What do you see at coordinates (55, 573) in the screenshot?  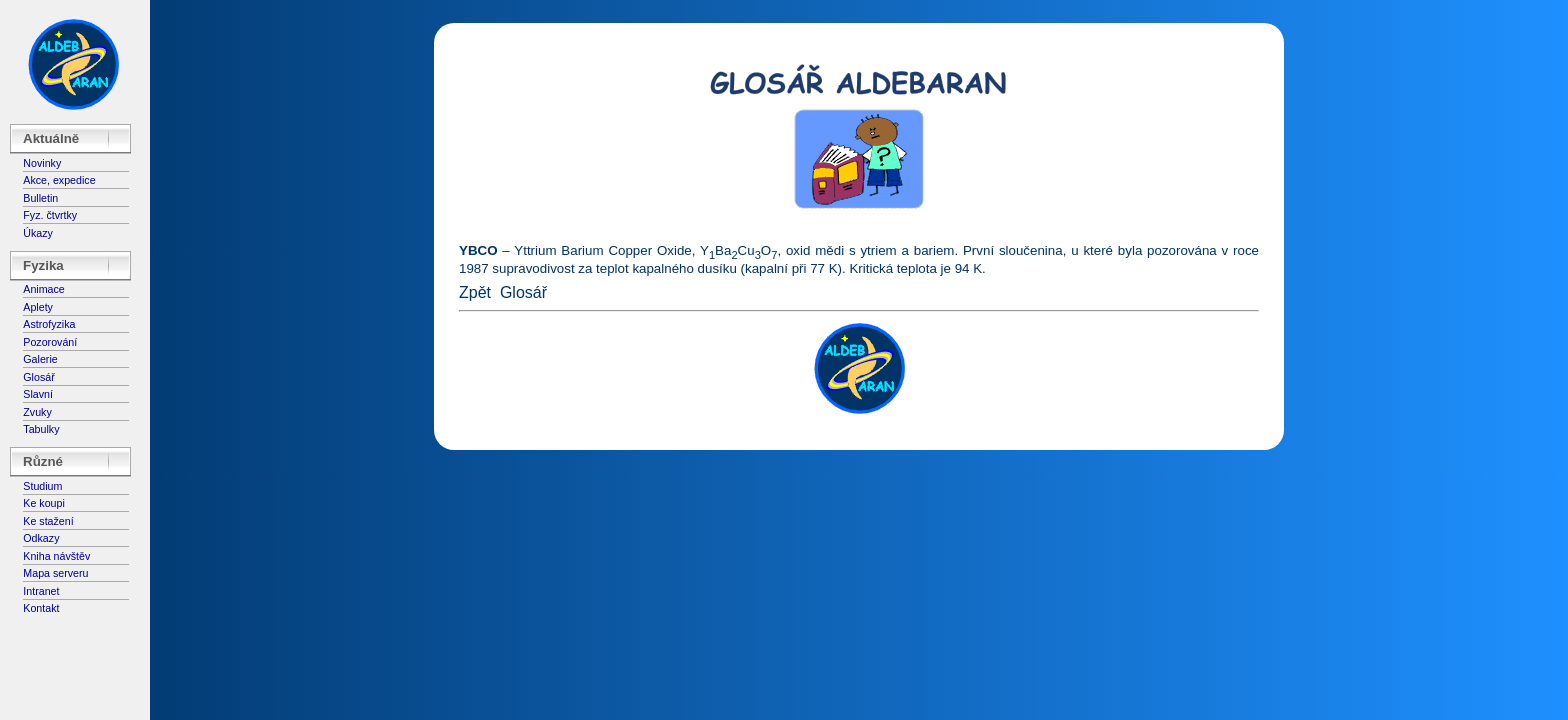 I see `Mapa serveru` at bounding box center [55, 573].